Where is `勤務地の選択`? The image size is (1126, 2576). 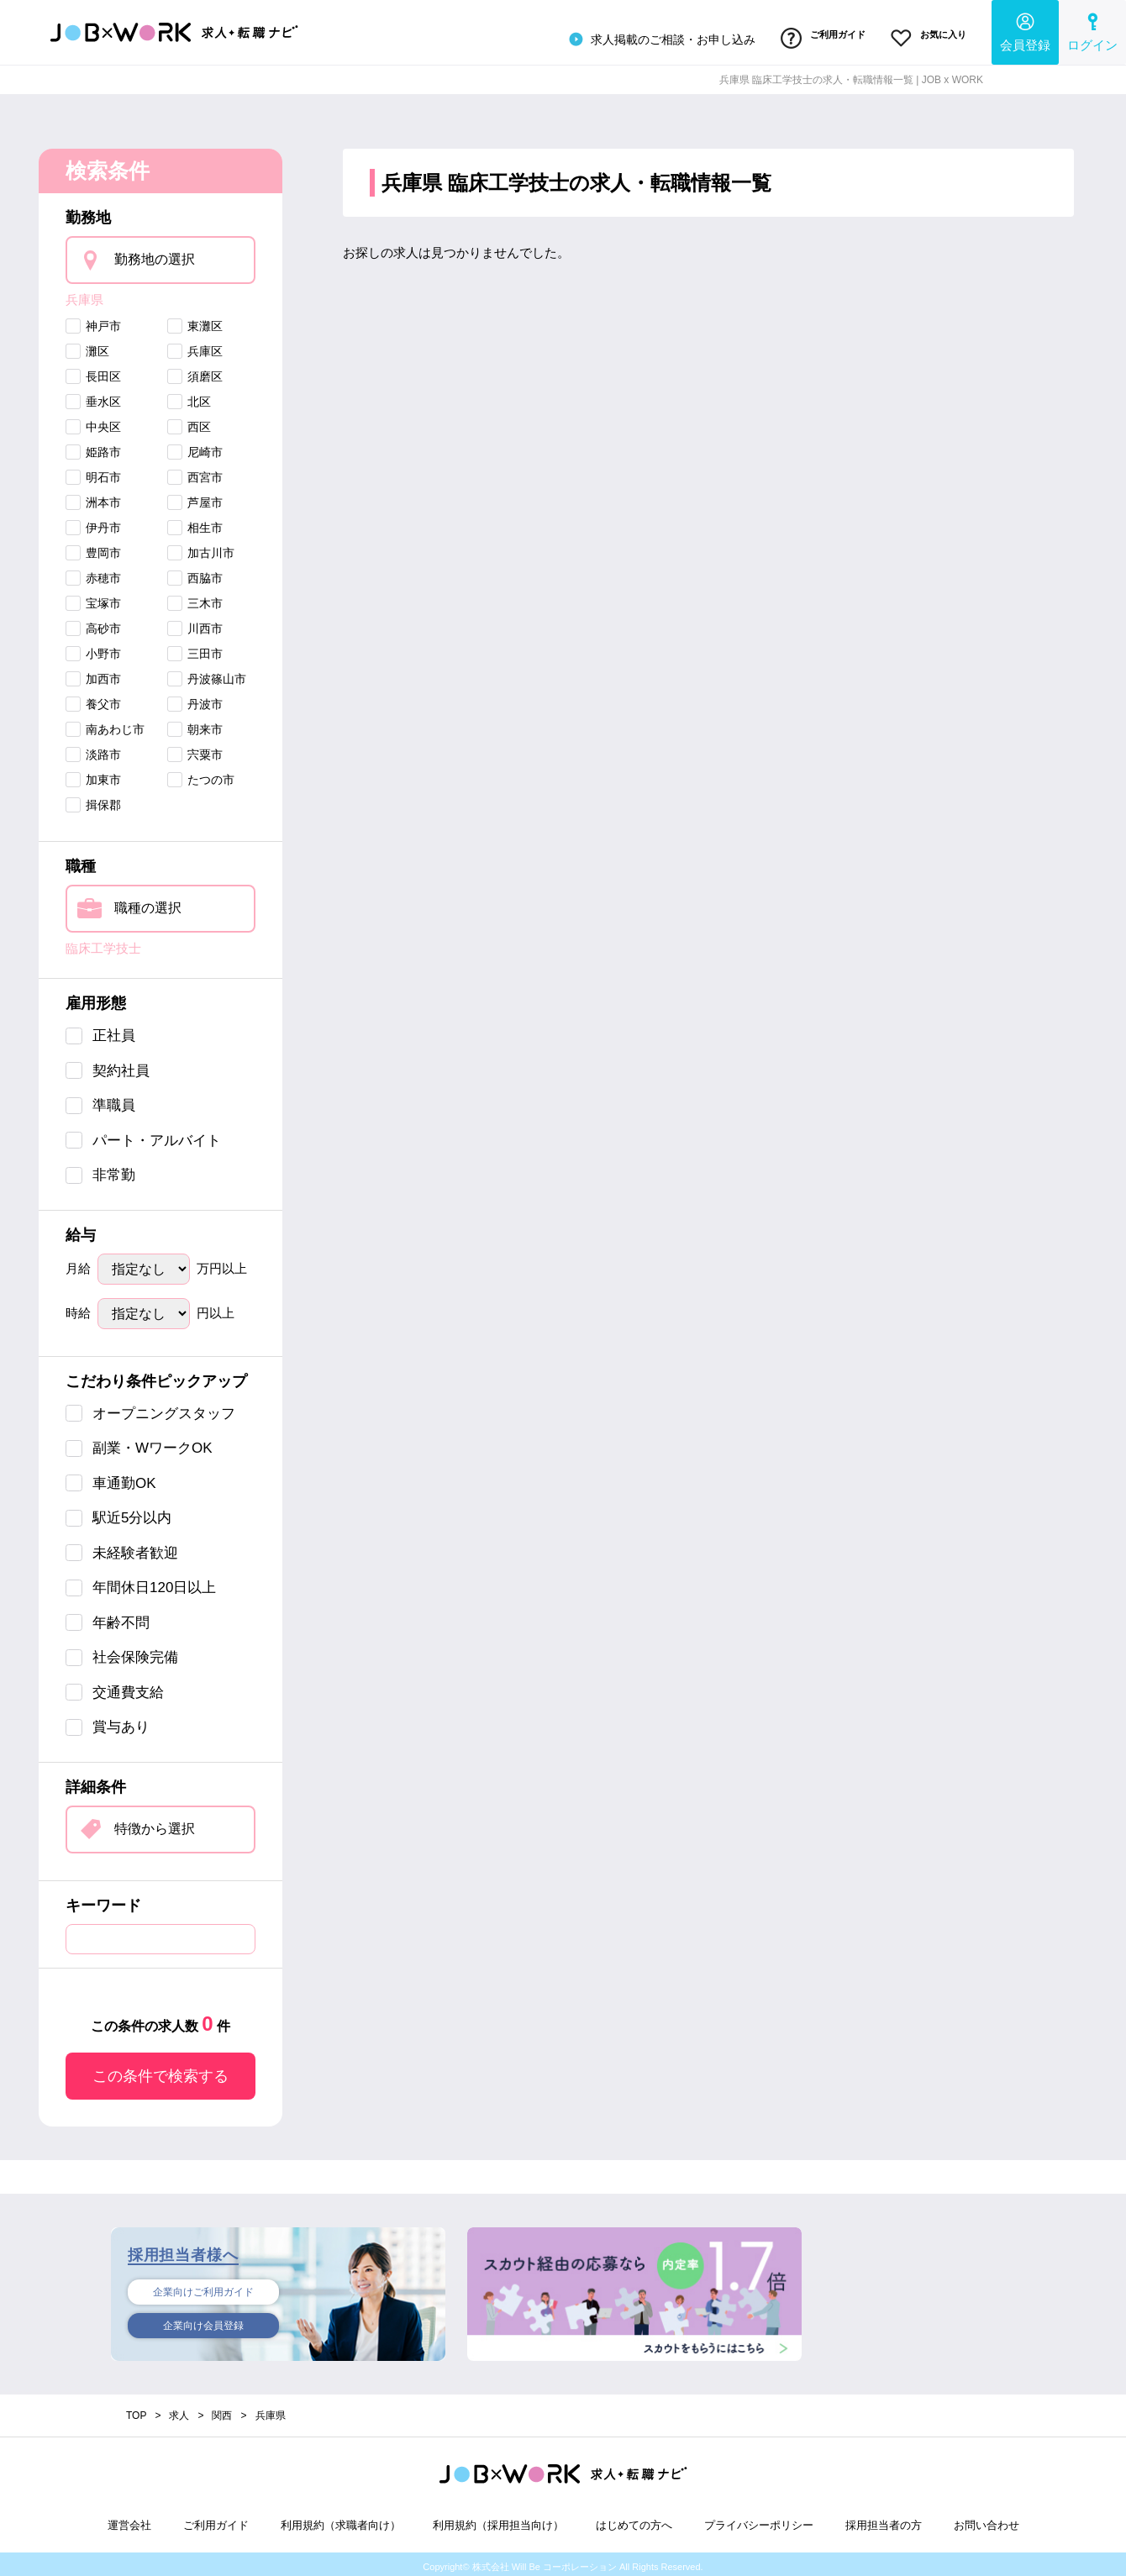 勤務地の選択 is located at coordinates (154, 254).